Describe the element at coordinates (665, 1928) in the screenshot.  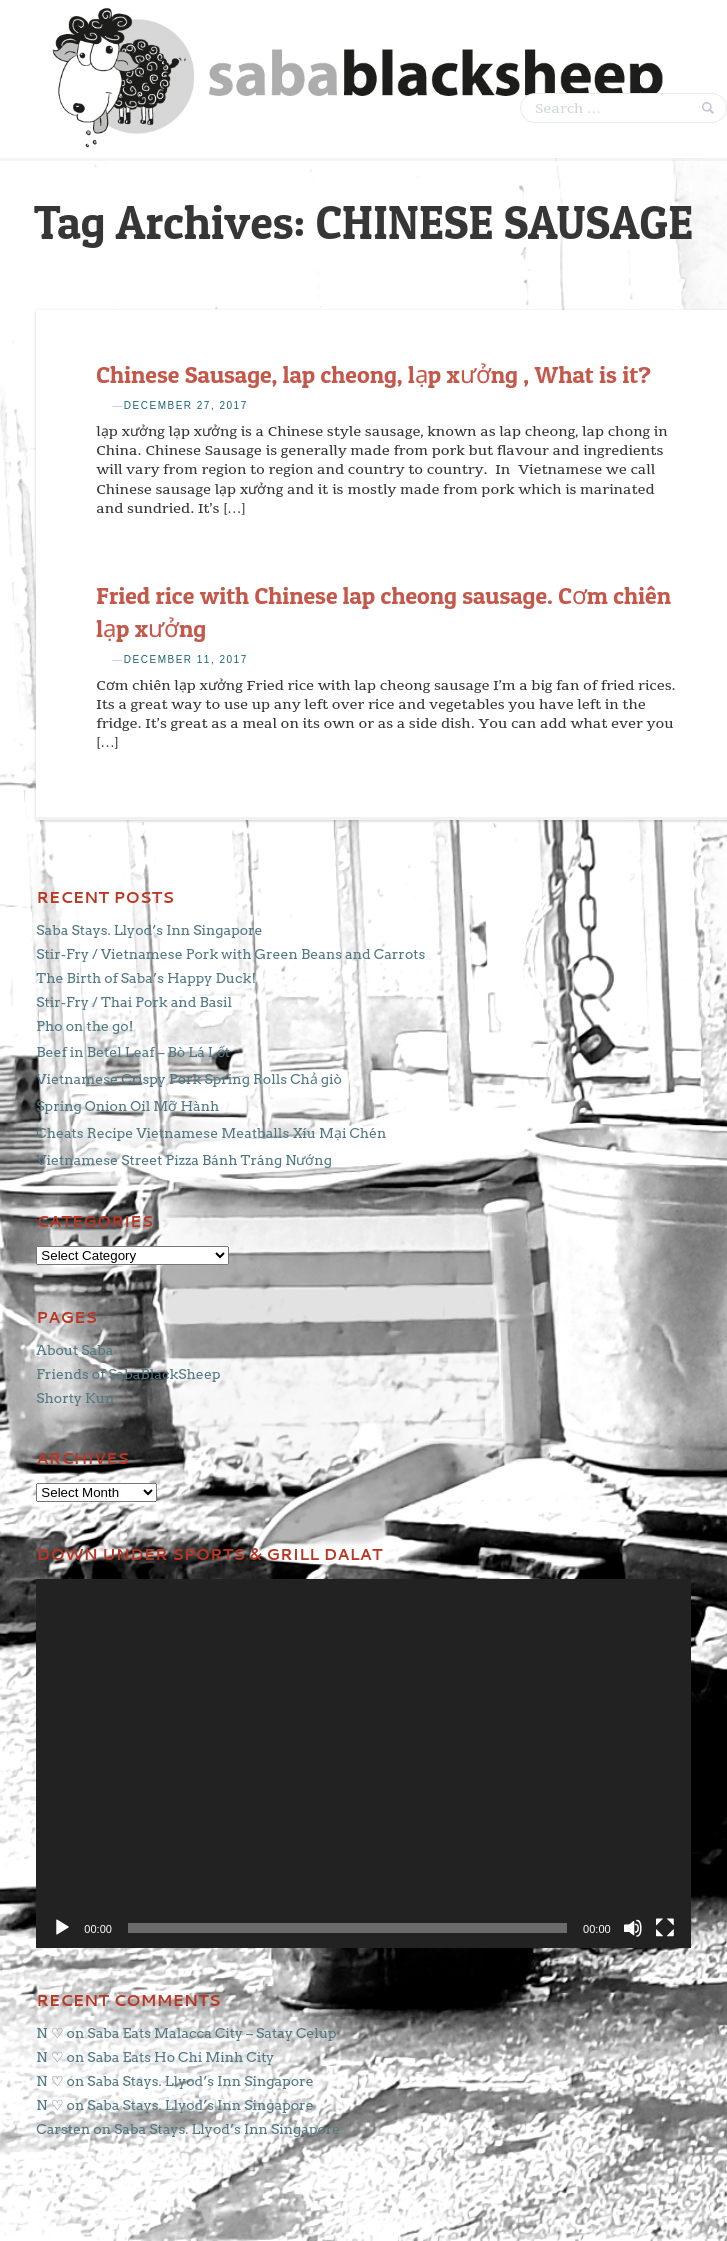
I see `[Fullscreen]` at that location.